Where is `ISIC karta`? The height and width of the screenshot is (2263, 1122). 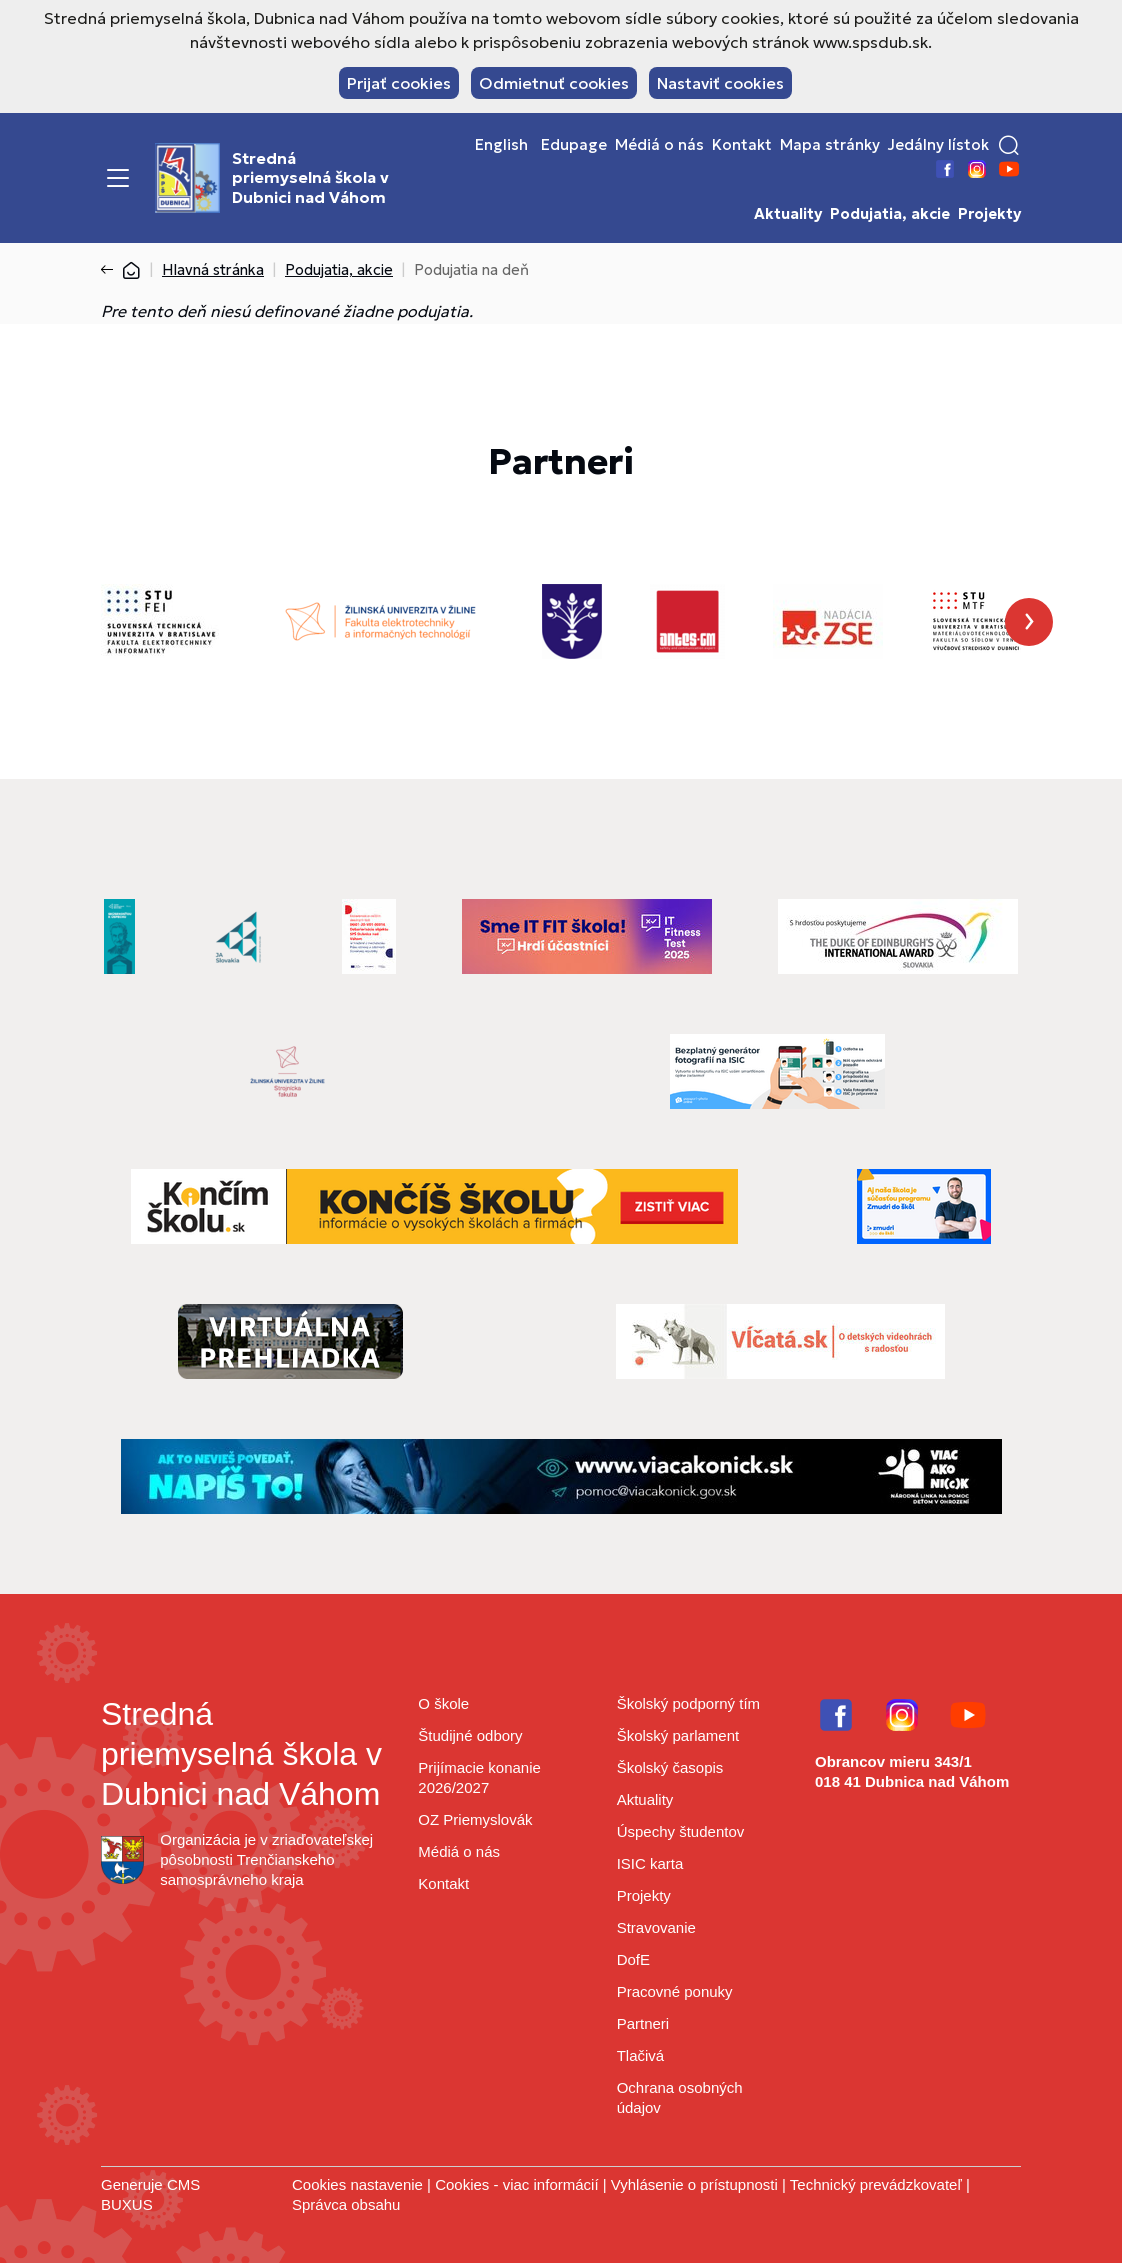
ISIC karta is located at coordinates (650, 1863).